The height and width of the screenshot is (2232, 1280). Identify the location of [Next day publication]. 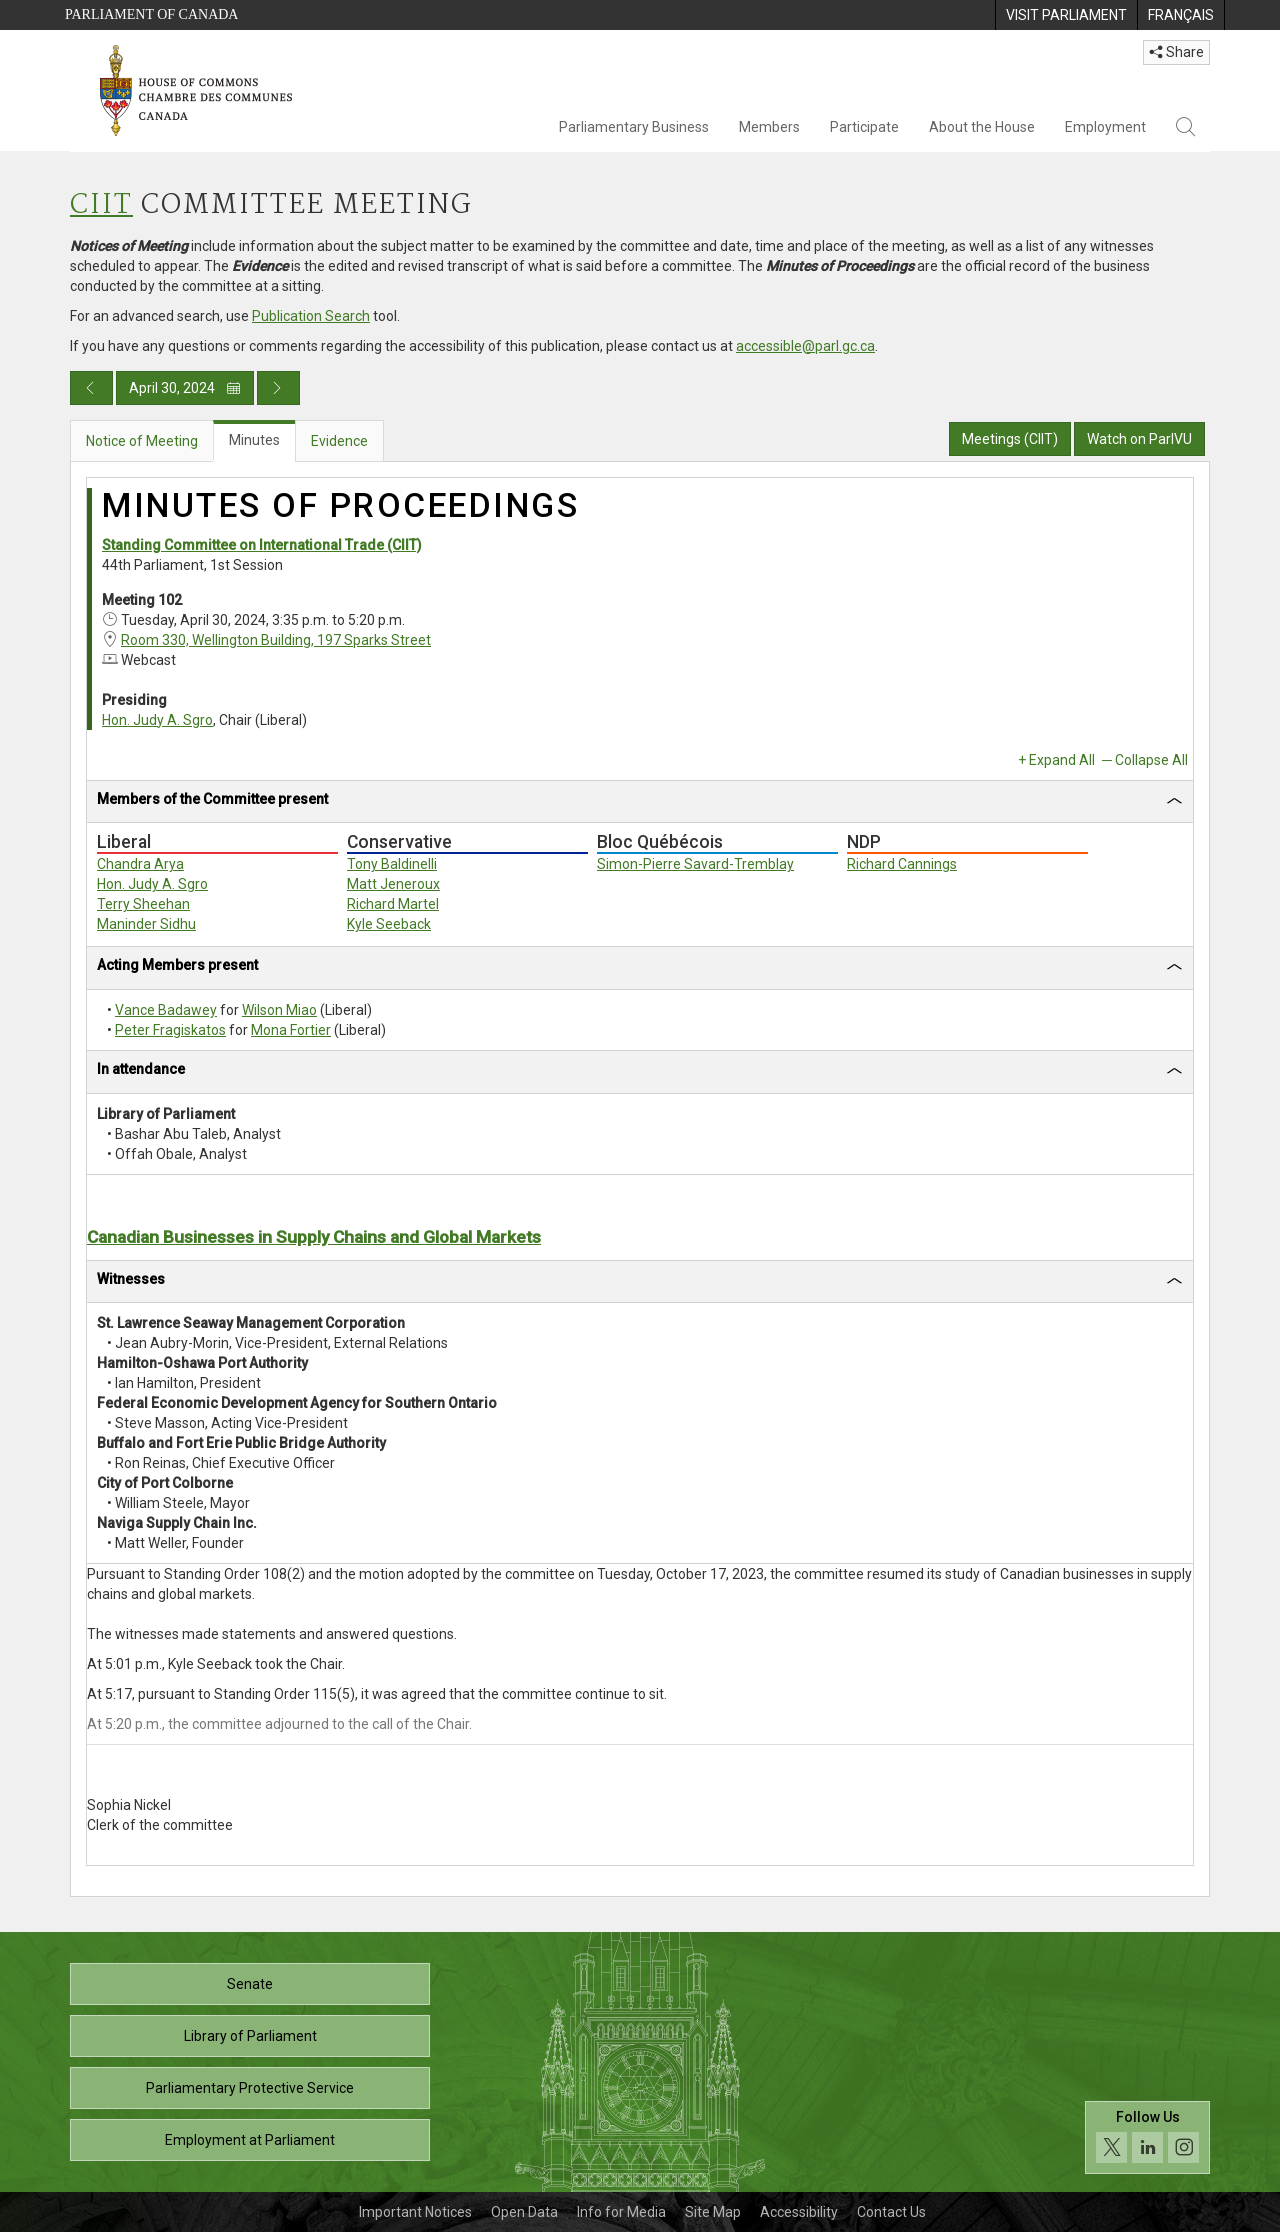
(278, 388).